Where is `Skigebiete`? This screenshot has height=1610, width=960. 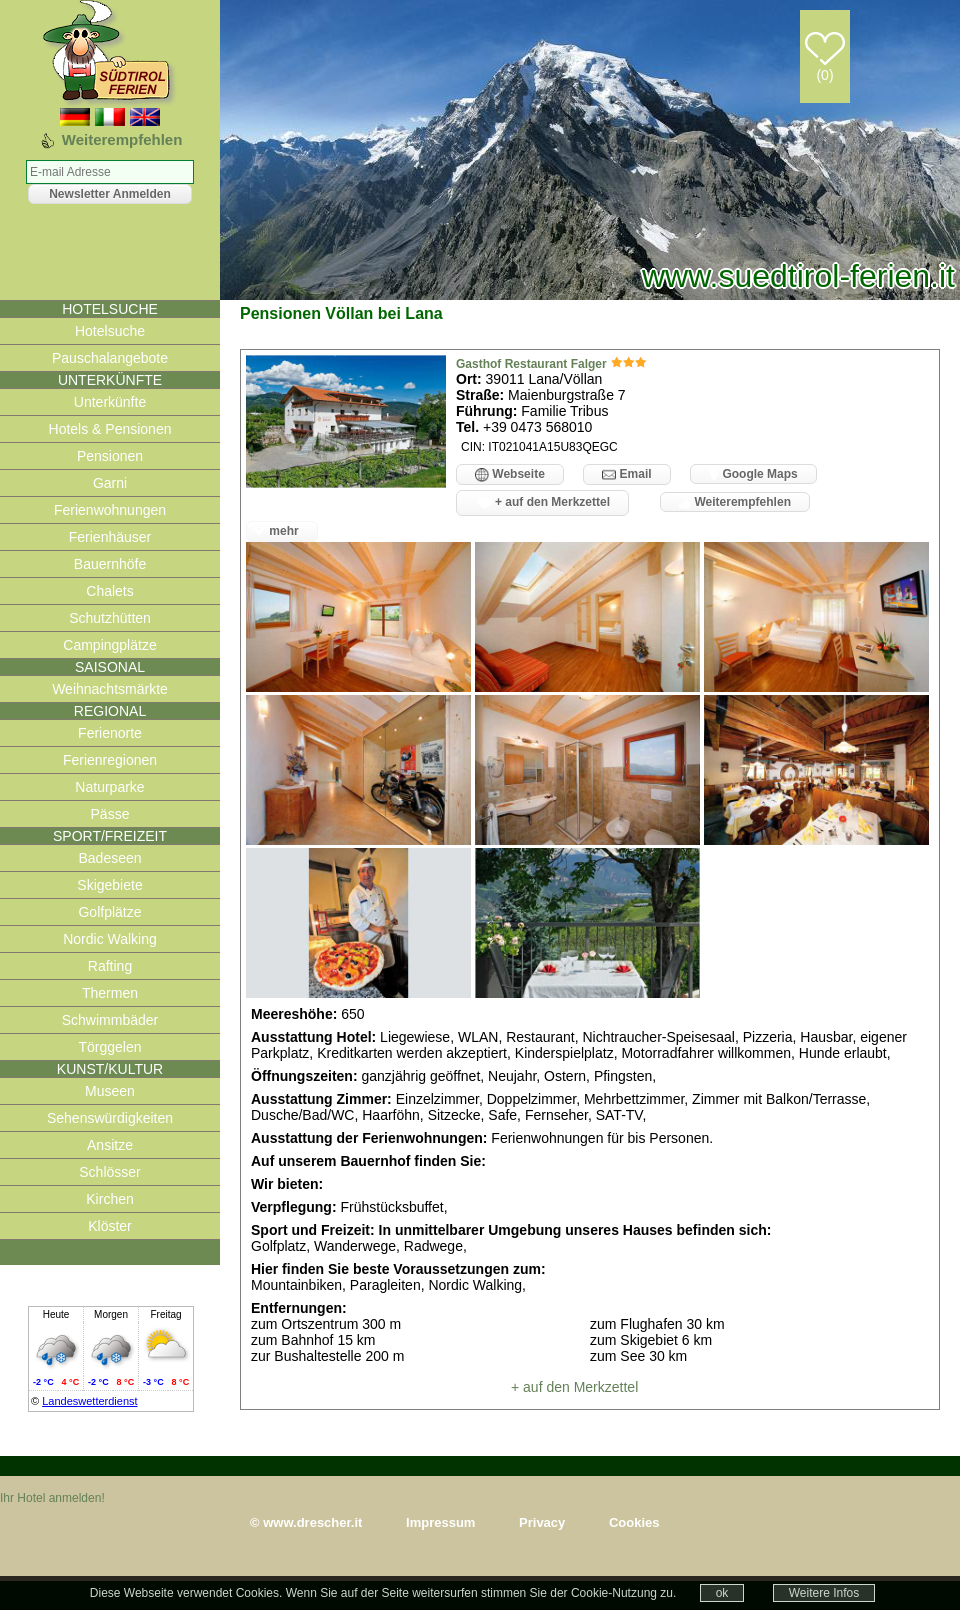
Skigebiete is located at coordinates (109, 885).